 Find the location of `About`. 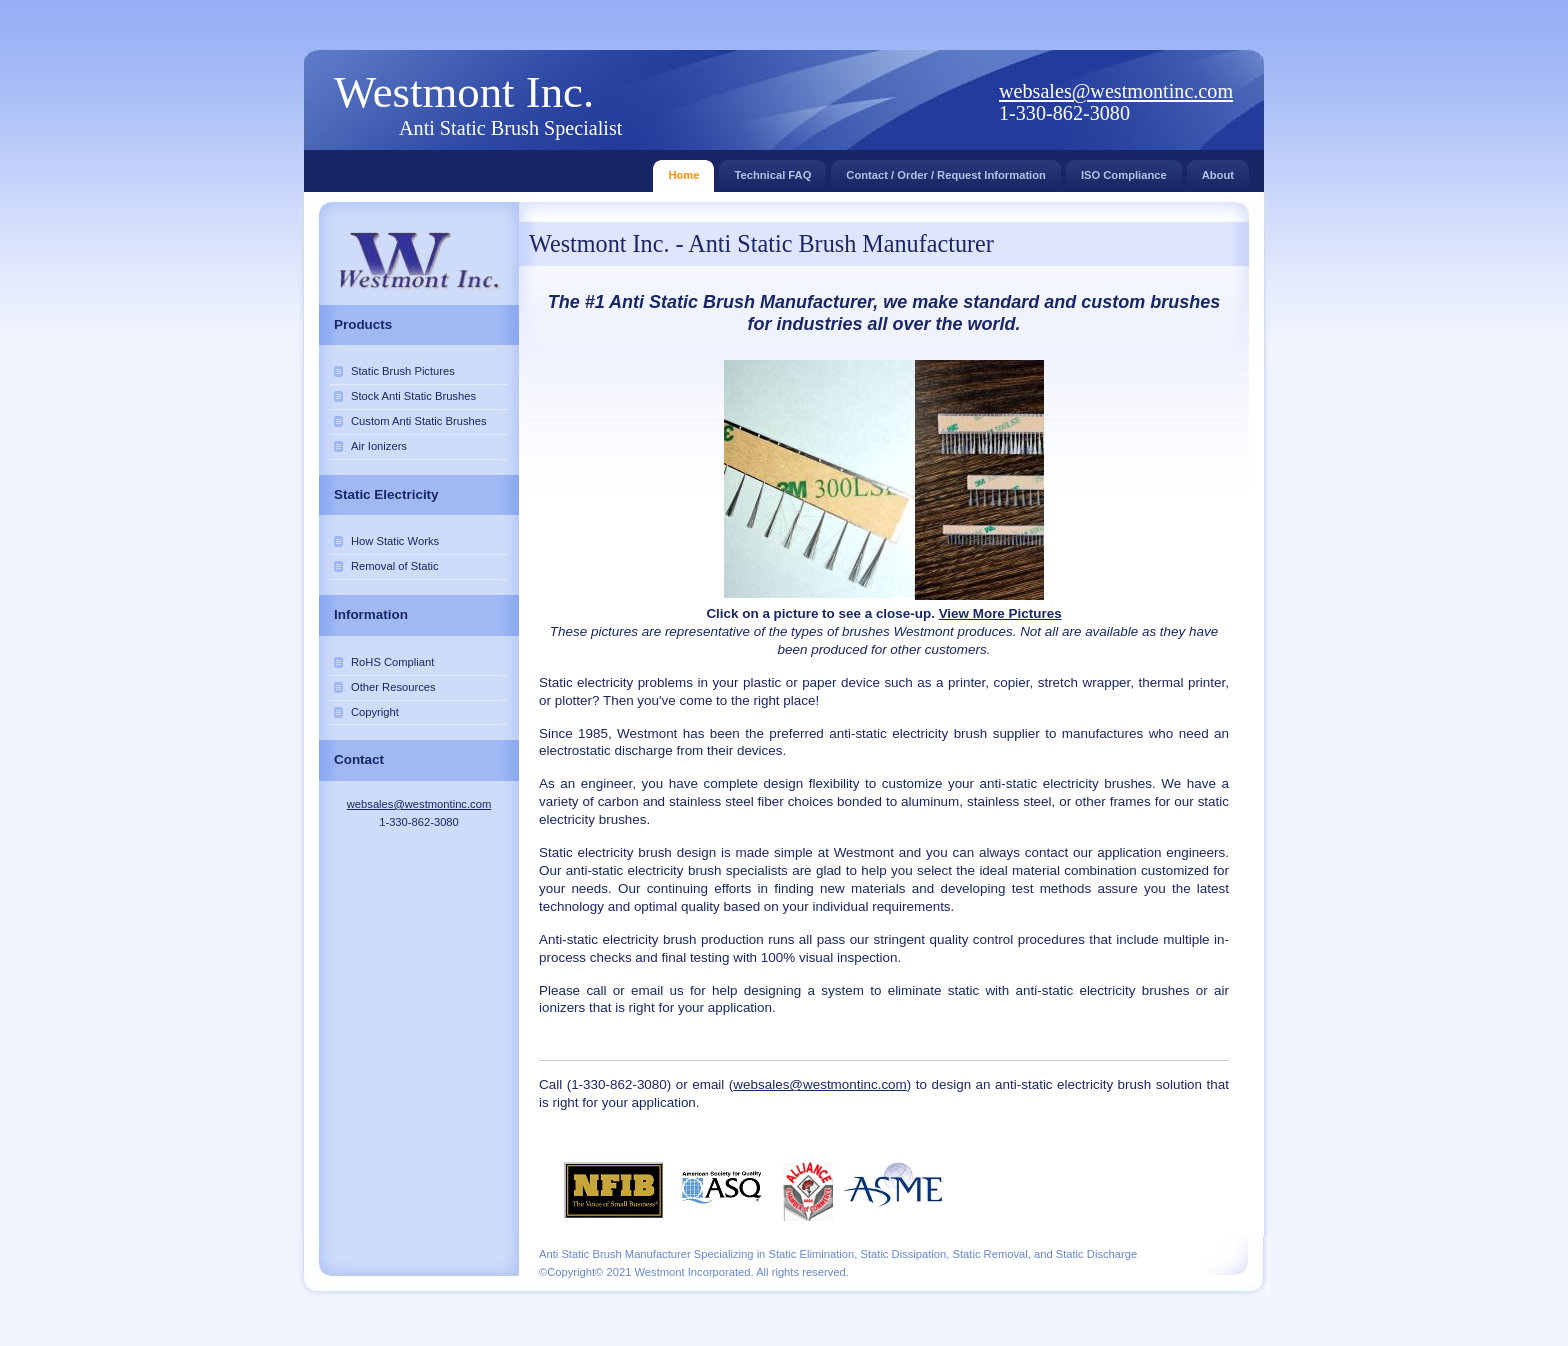

About is located at coordinates (1218, 170).